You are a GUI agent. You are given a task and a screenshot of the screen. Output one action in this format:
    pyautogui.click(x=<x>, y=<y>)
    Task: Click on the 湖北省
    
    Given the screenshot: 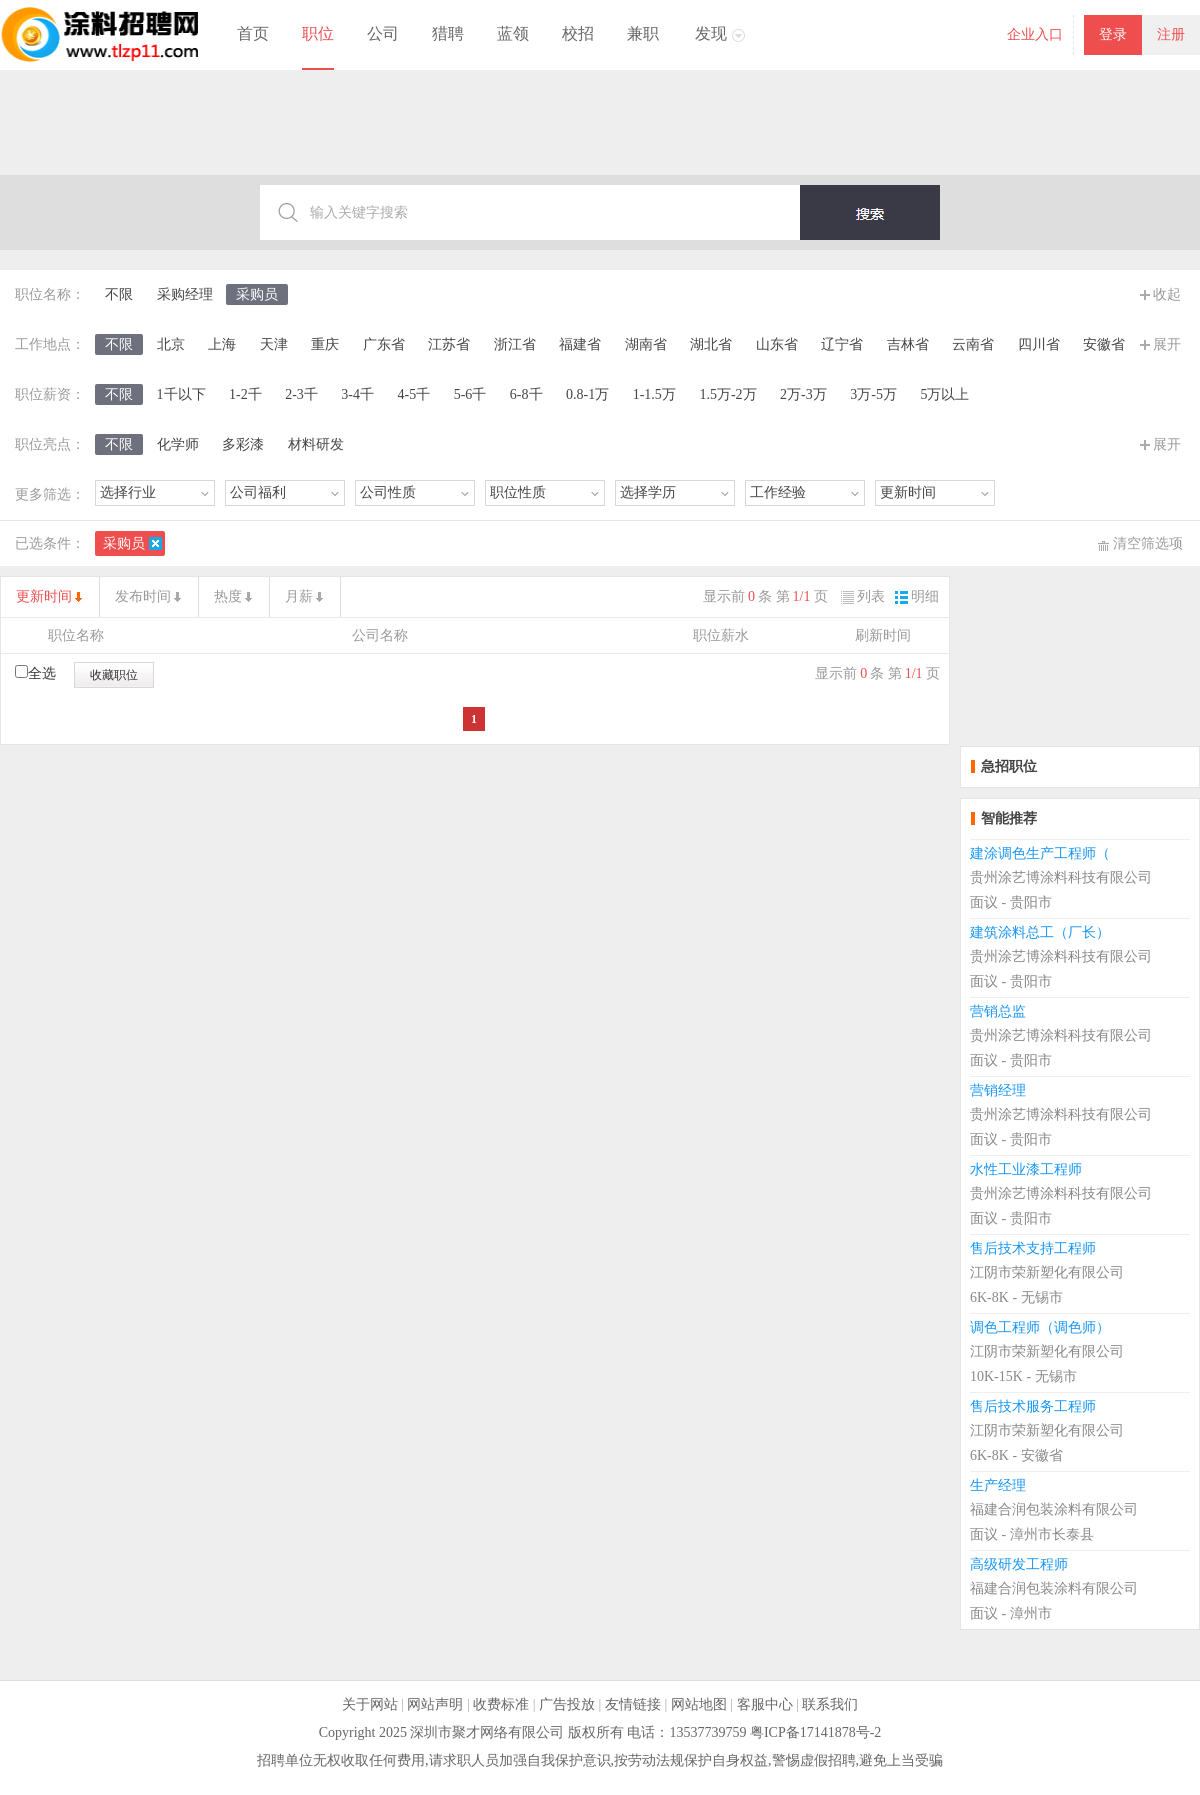 What is the action you would take?
    pyautogui.click(x=711, y=344)
    